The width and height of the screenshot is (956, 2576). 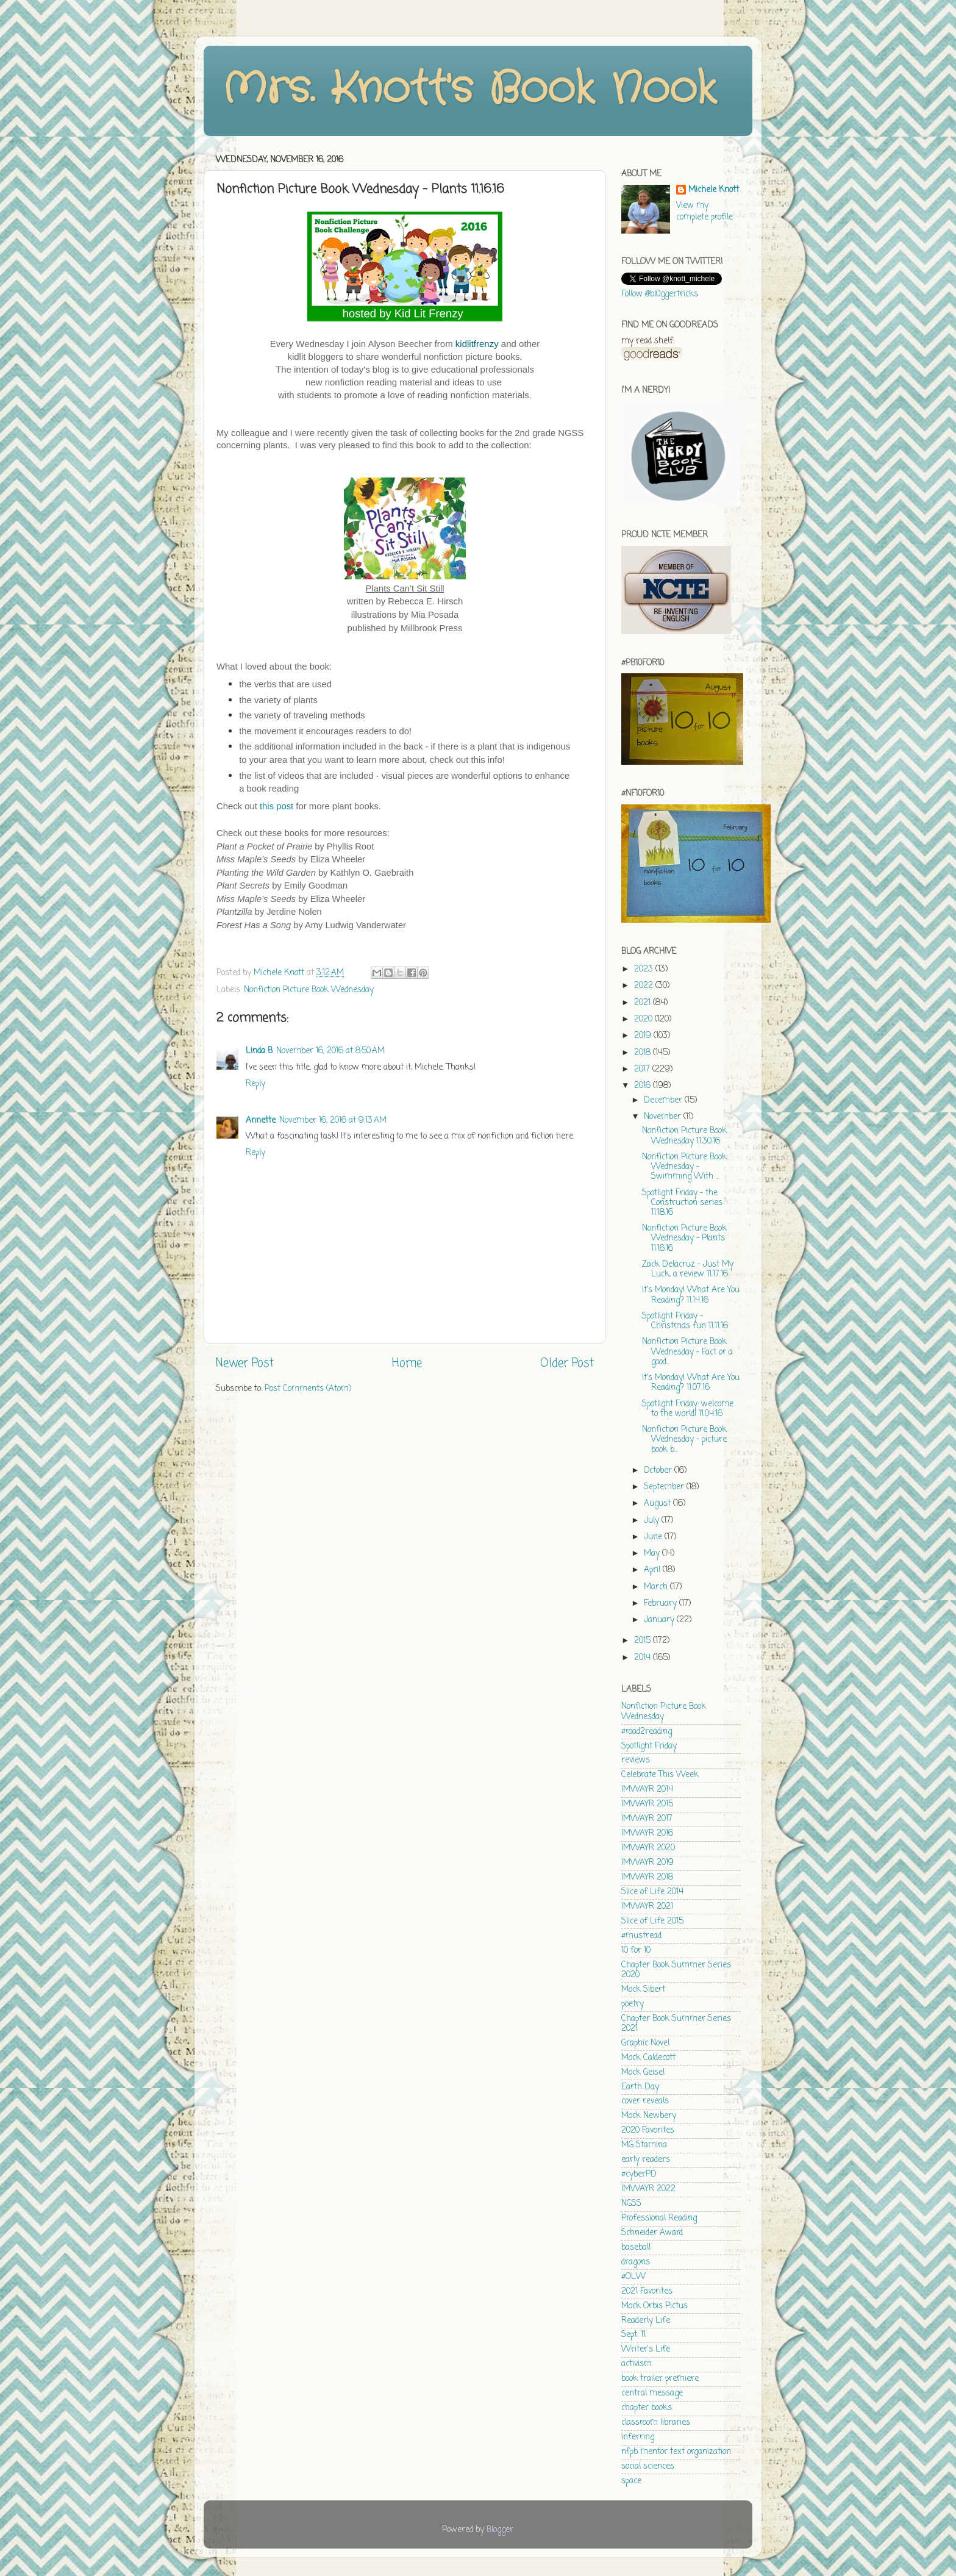 What do you see at coordinates (647, 1906) in the screenshot?
I see `IMWAYR 2021` at bounding box center [647, 1906].